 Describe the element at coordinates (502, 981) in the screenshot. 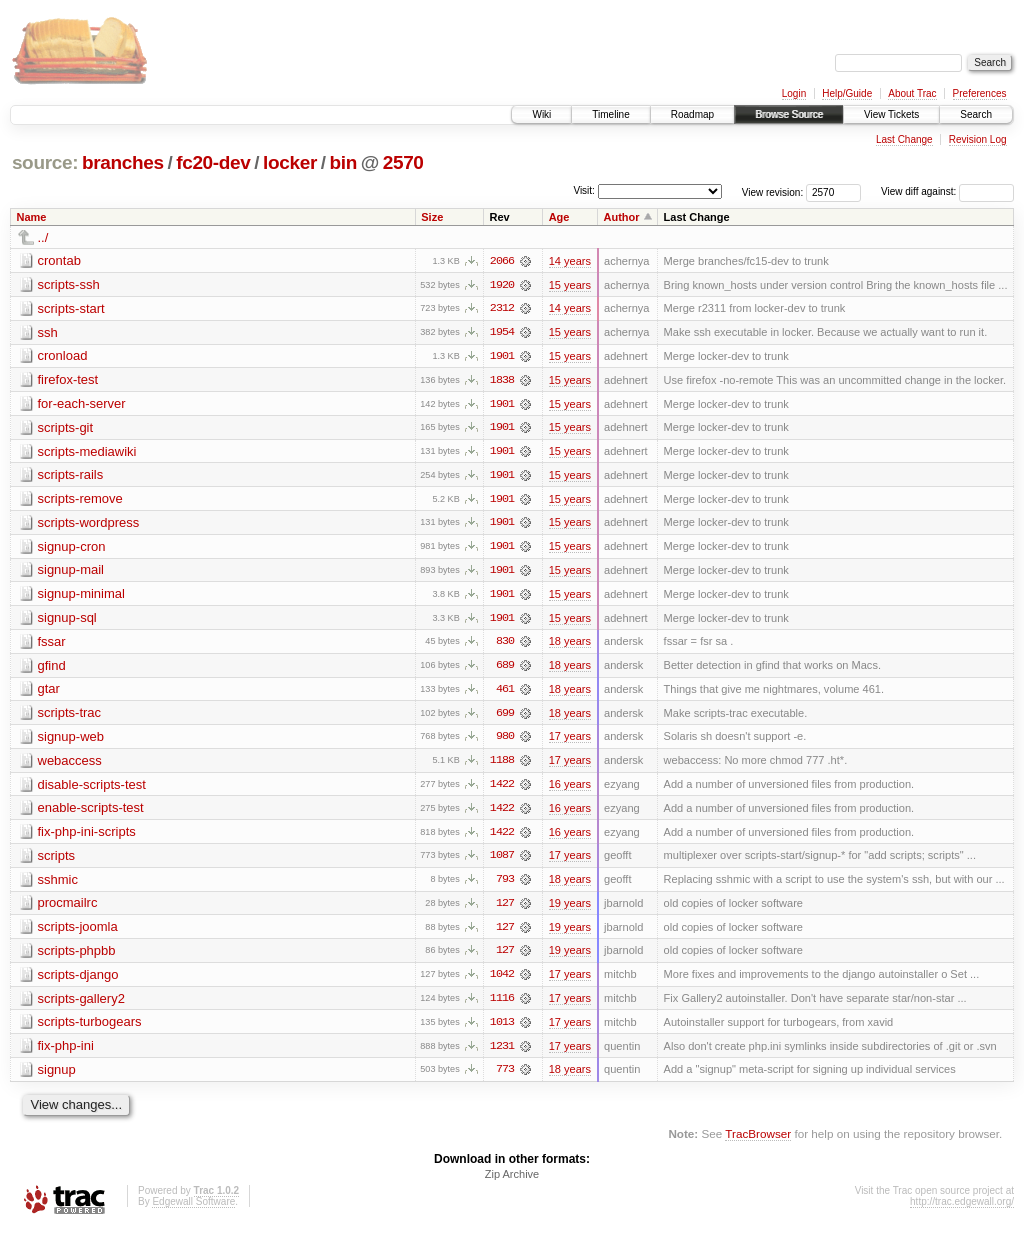

I see `1042` at that location.